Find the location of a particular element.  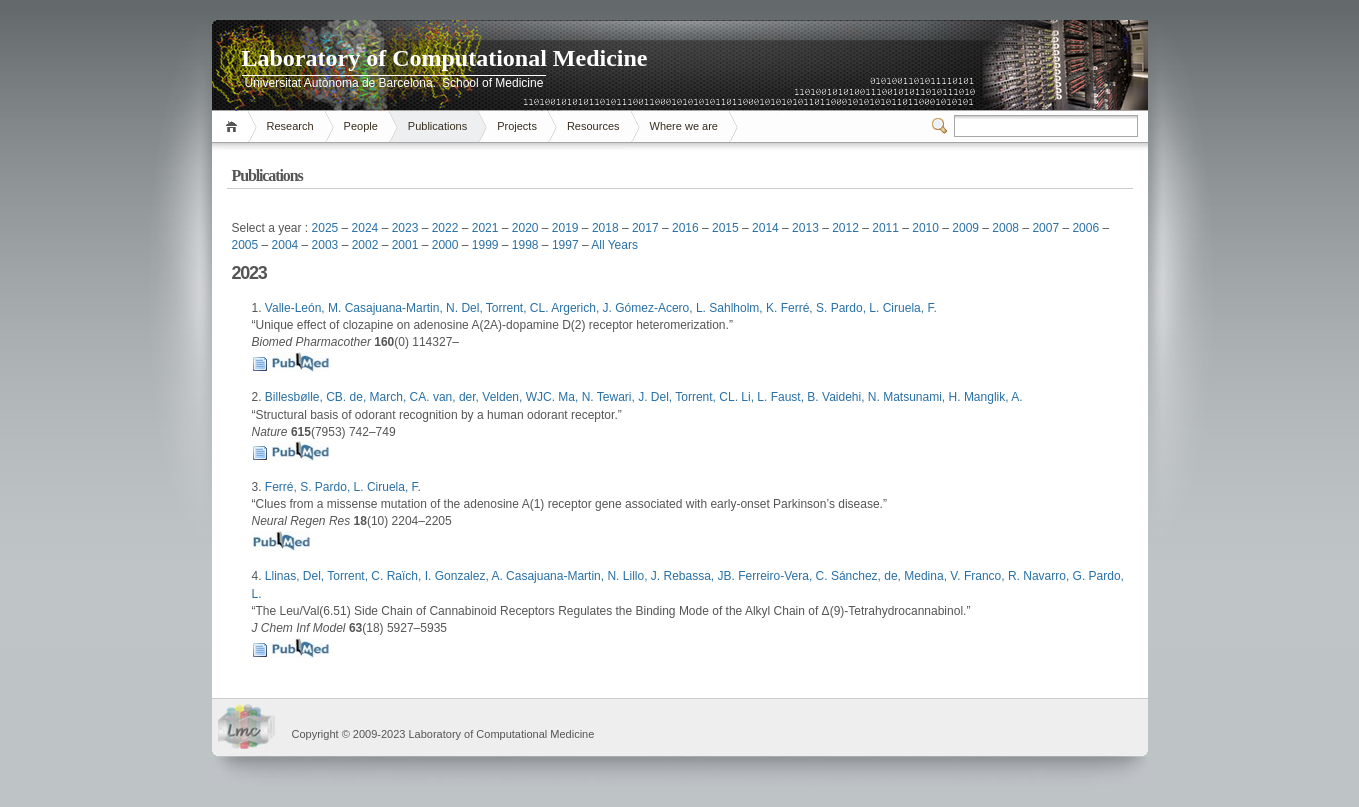

de, March, CA. is located at coordinates (391, 397).